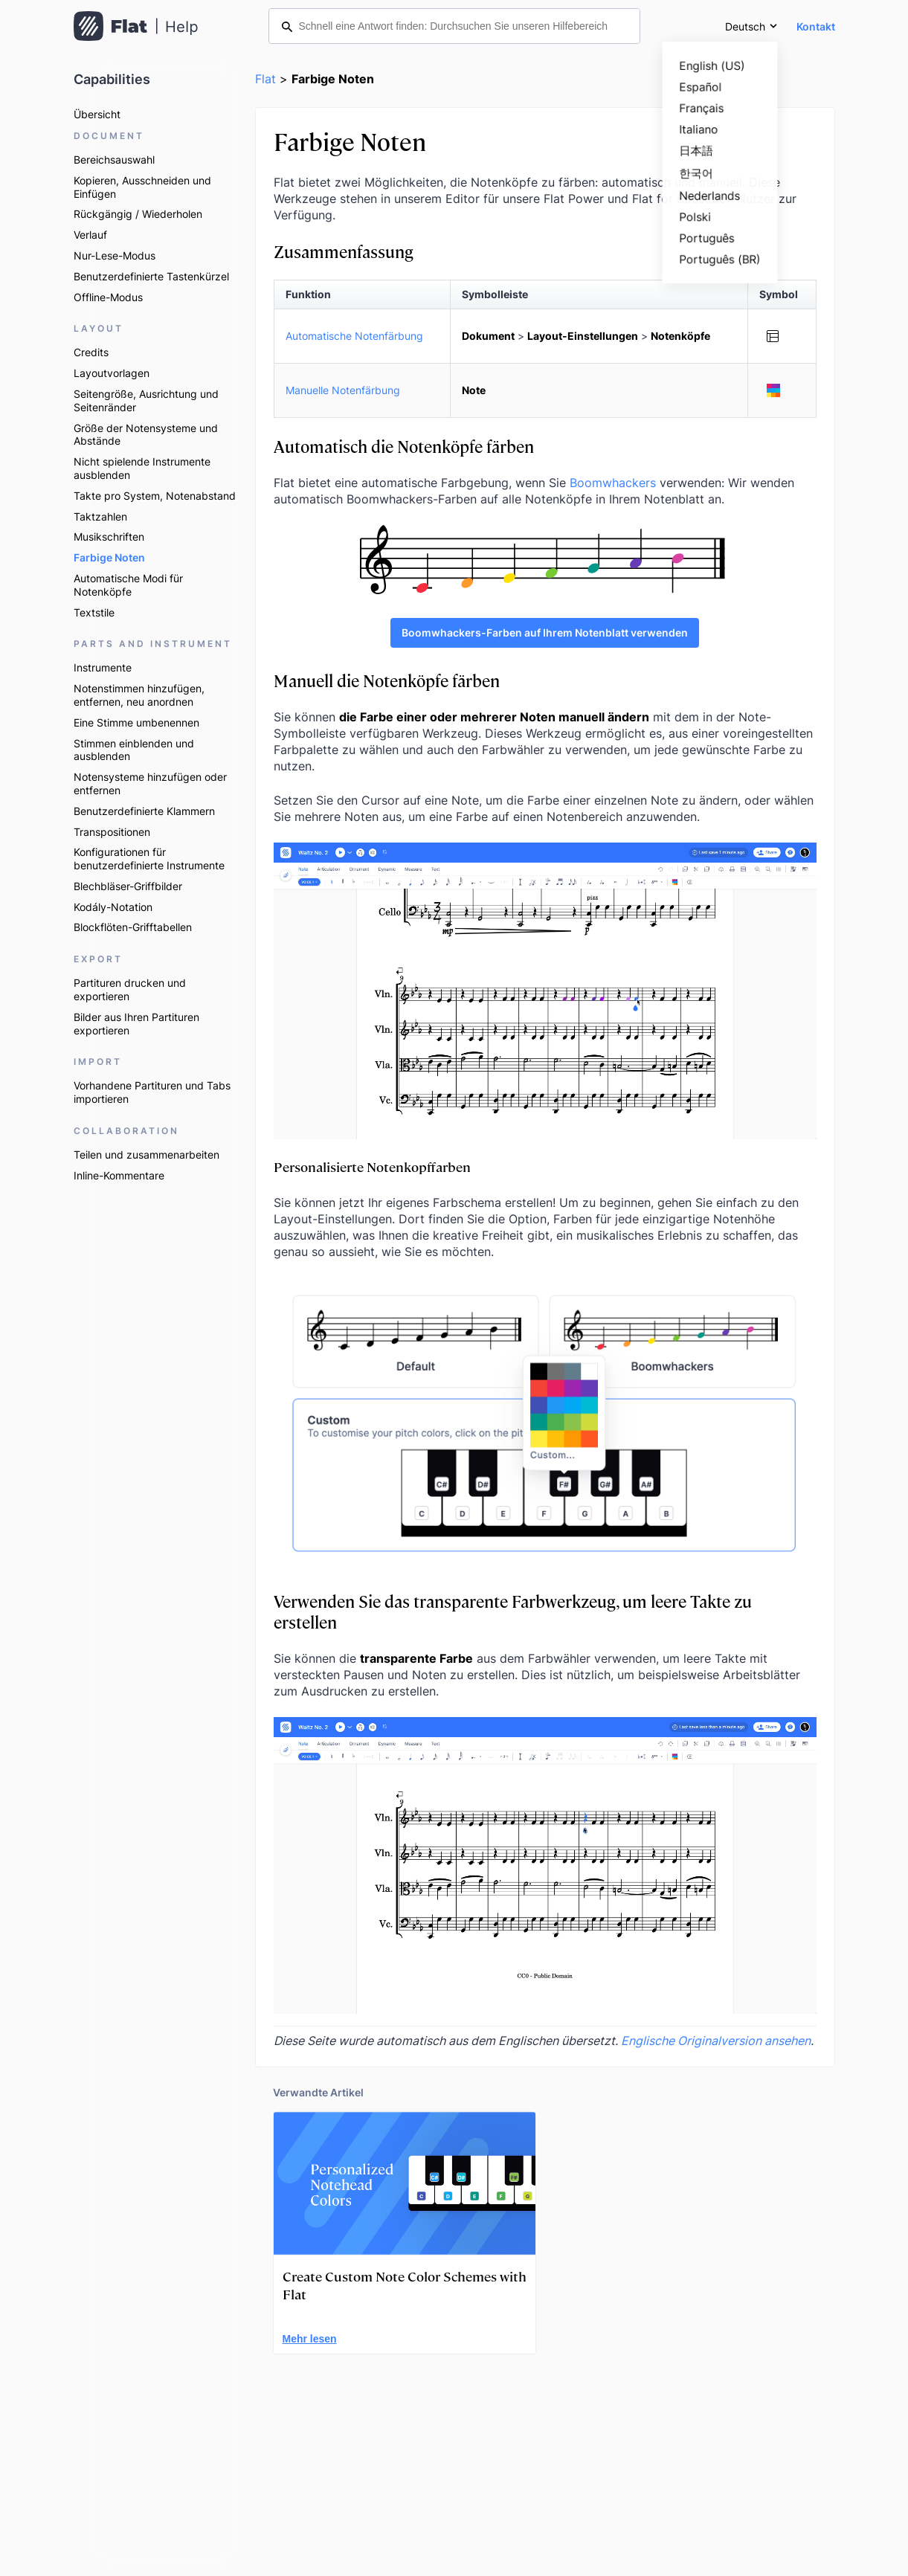 Image resolution: width=908 pixels, height=2576 pixels. Describe the element at coordinates (716, 2040) in the screenshot. I see `Englische Originalversion ansehen` at that location.